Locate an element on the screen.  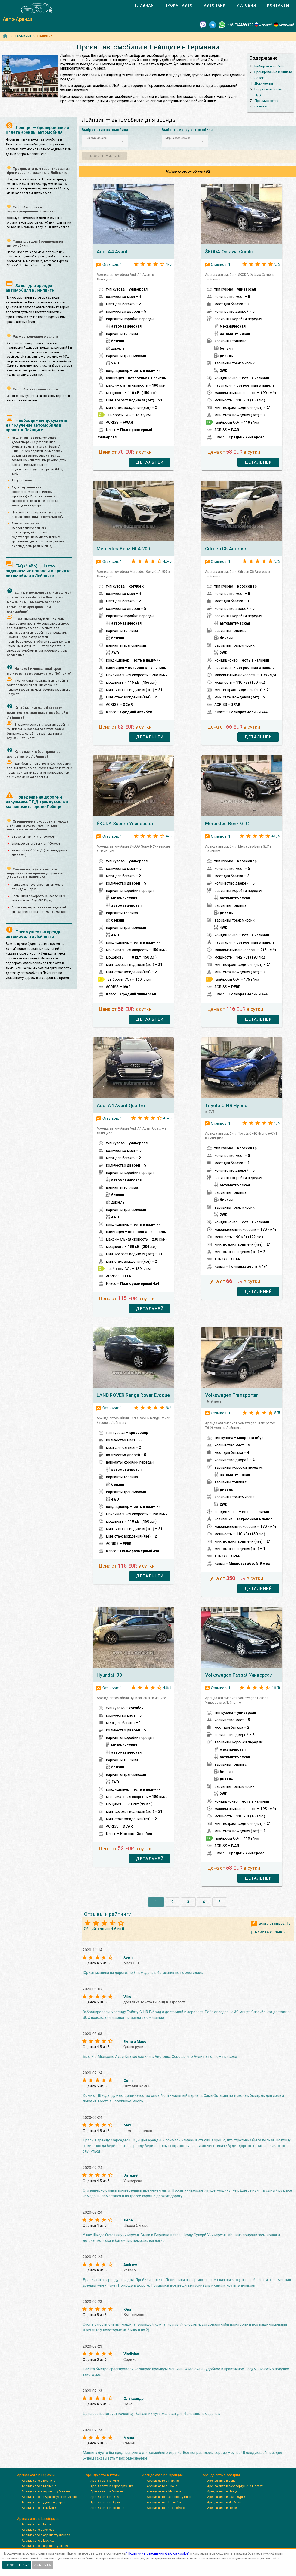
Аренда авто в Дюссельдорфе is located at coordinates (44, 2502).